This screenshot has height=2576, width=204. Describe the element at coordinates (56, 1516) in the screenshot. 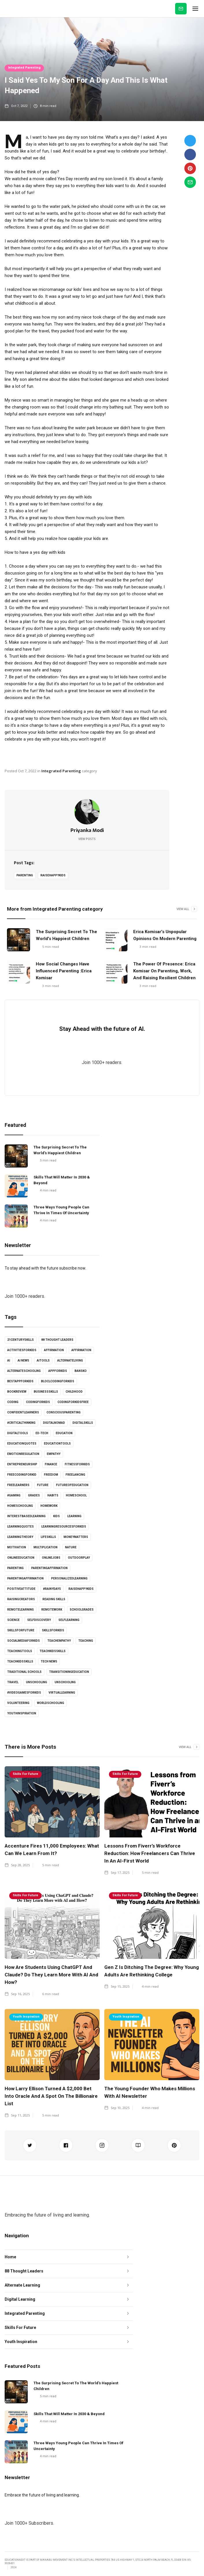

I see `kids` at that location.